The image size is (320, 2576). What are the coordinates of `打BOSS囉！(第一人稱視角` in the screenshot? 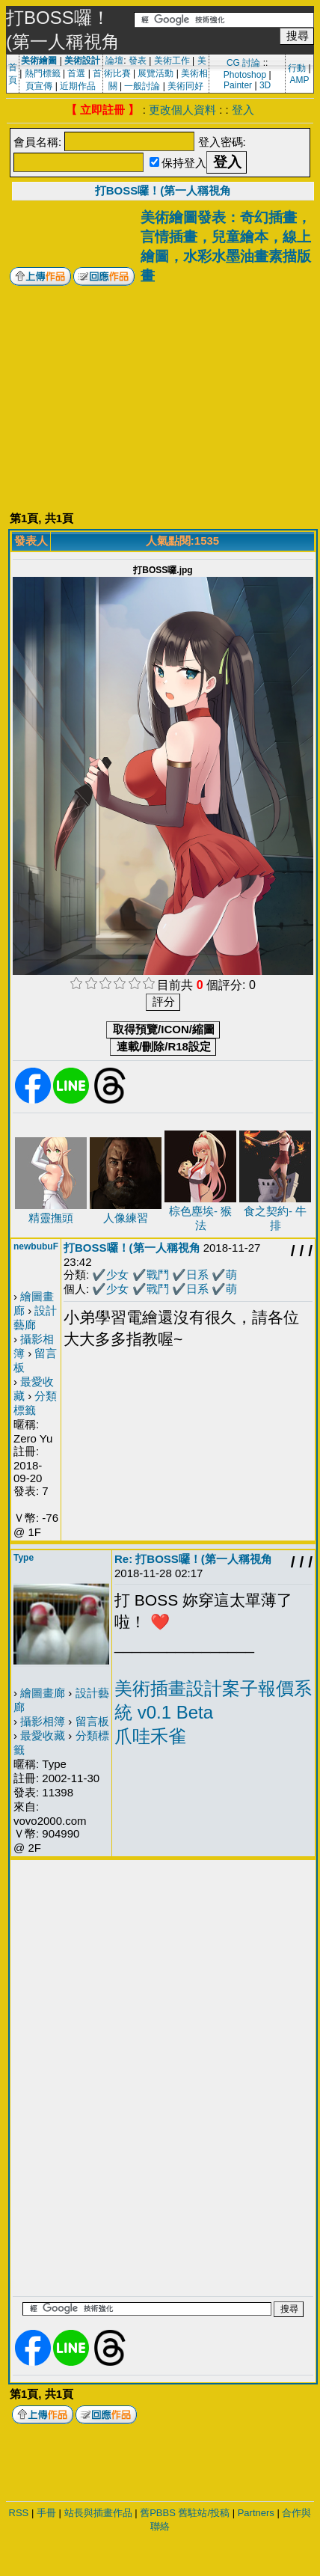 It's located at (163, 190).